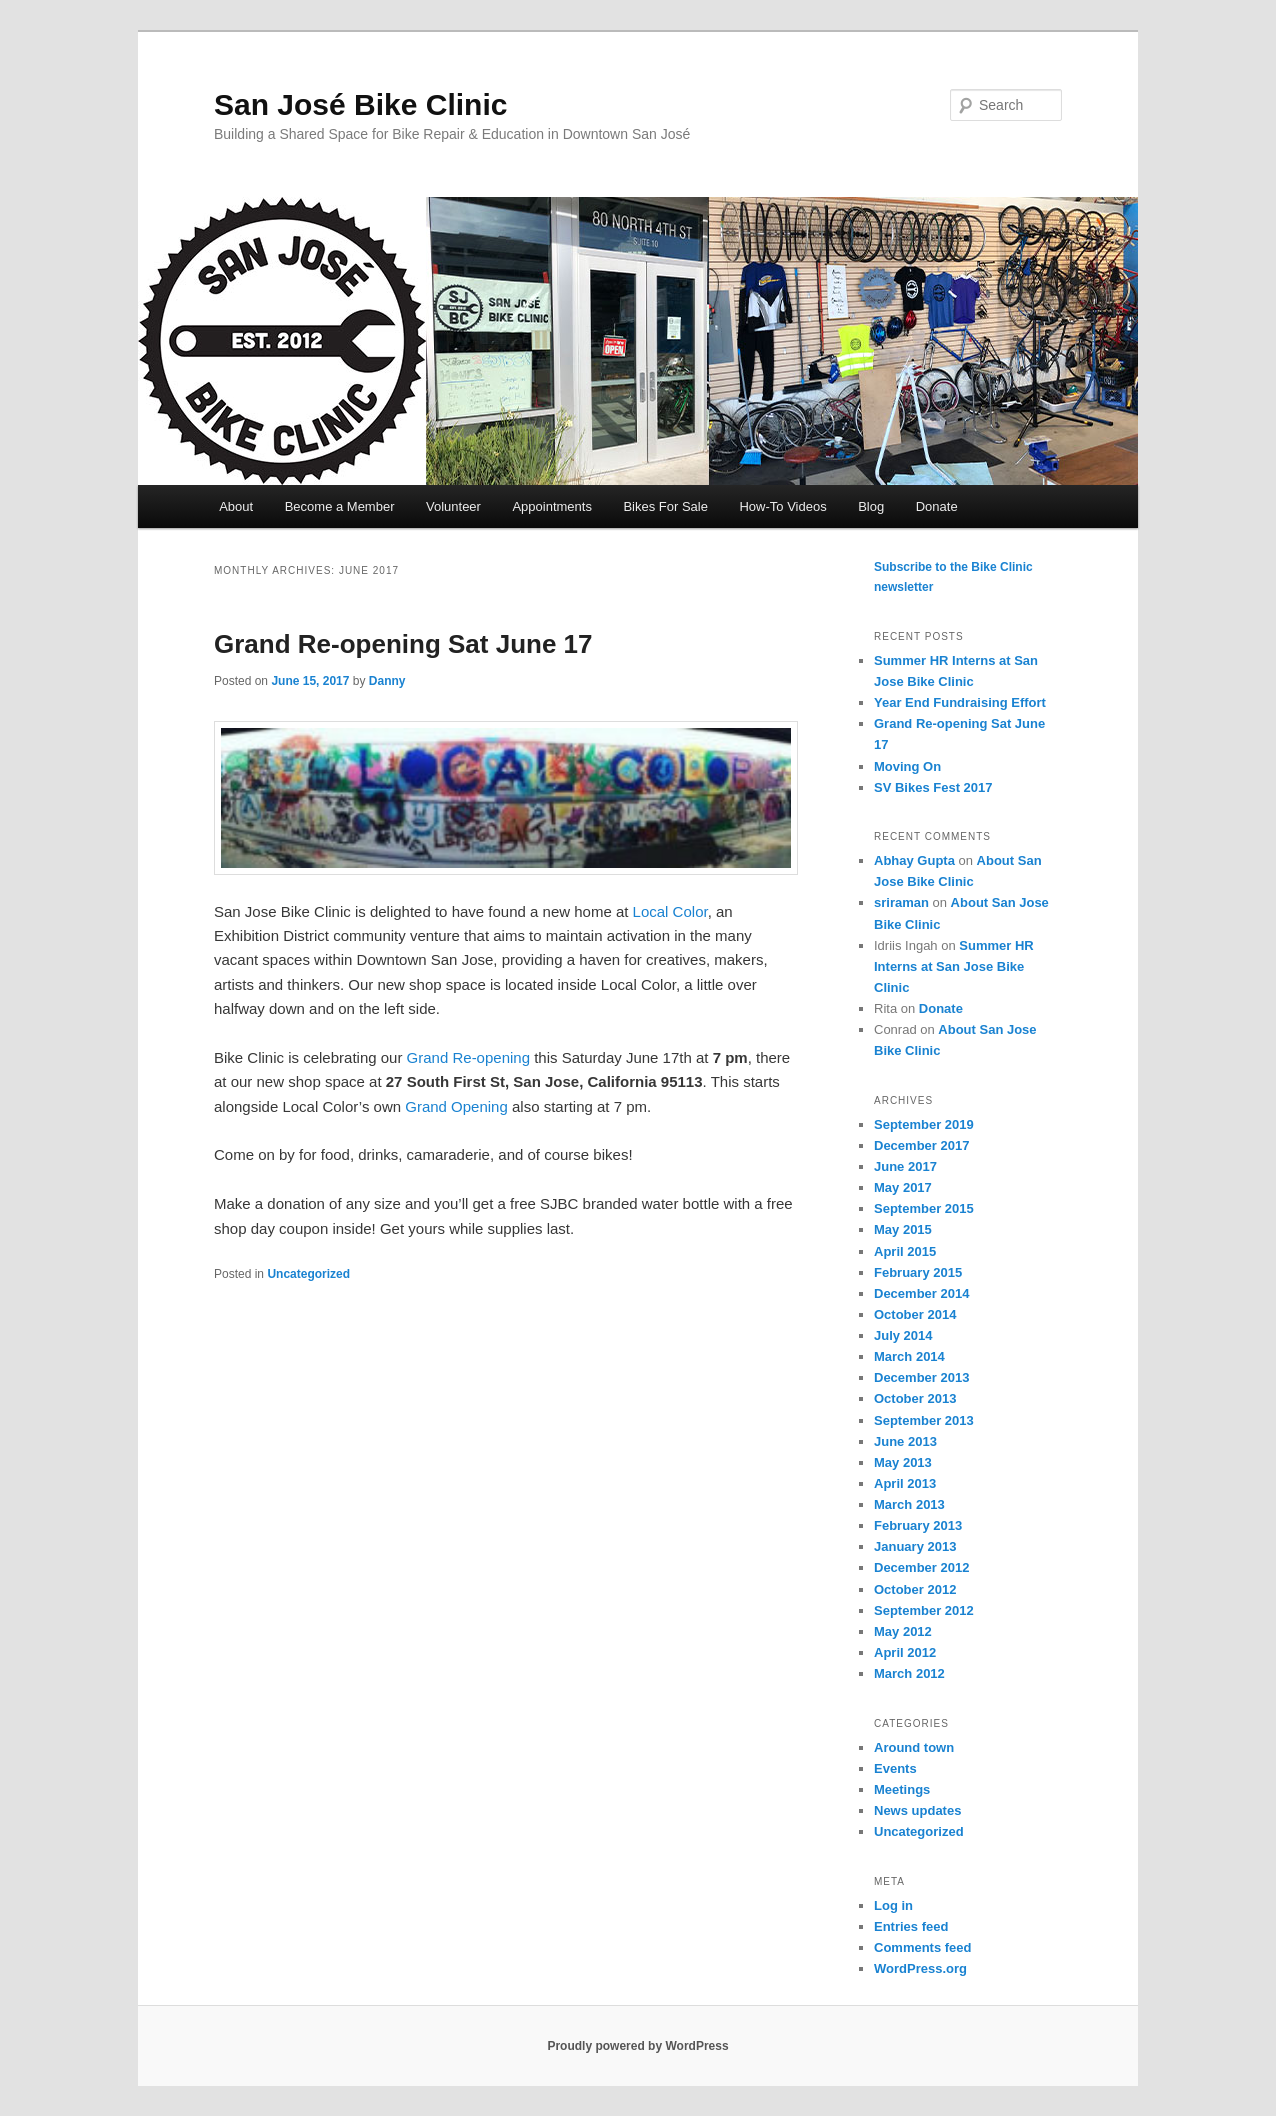 This screenshot has width=1276, height=2116. What do you see at coordinates (924, 1208) in the screenshot?
I see `September 2015` at bounding box center [924, 1208].